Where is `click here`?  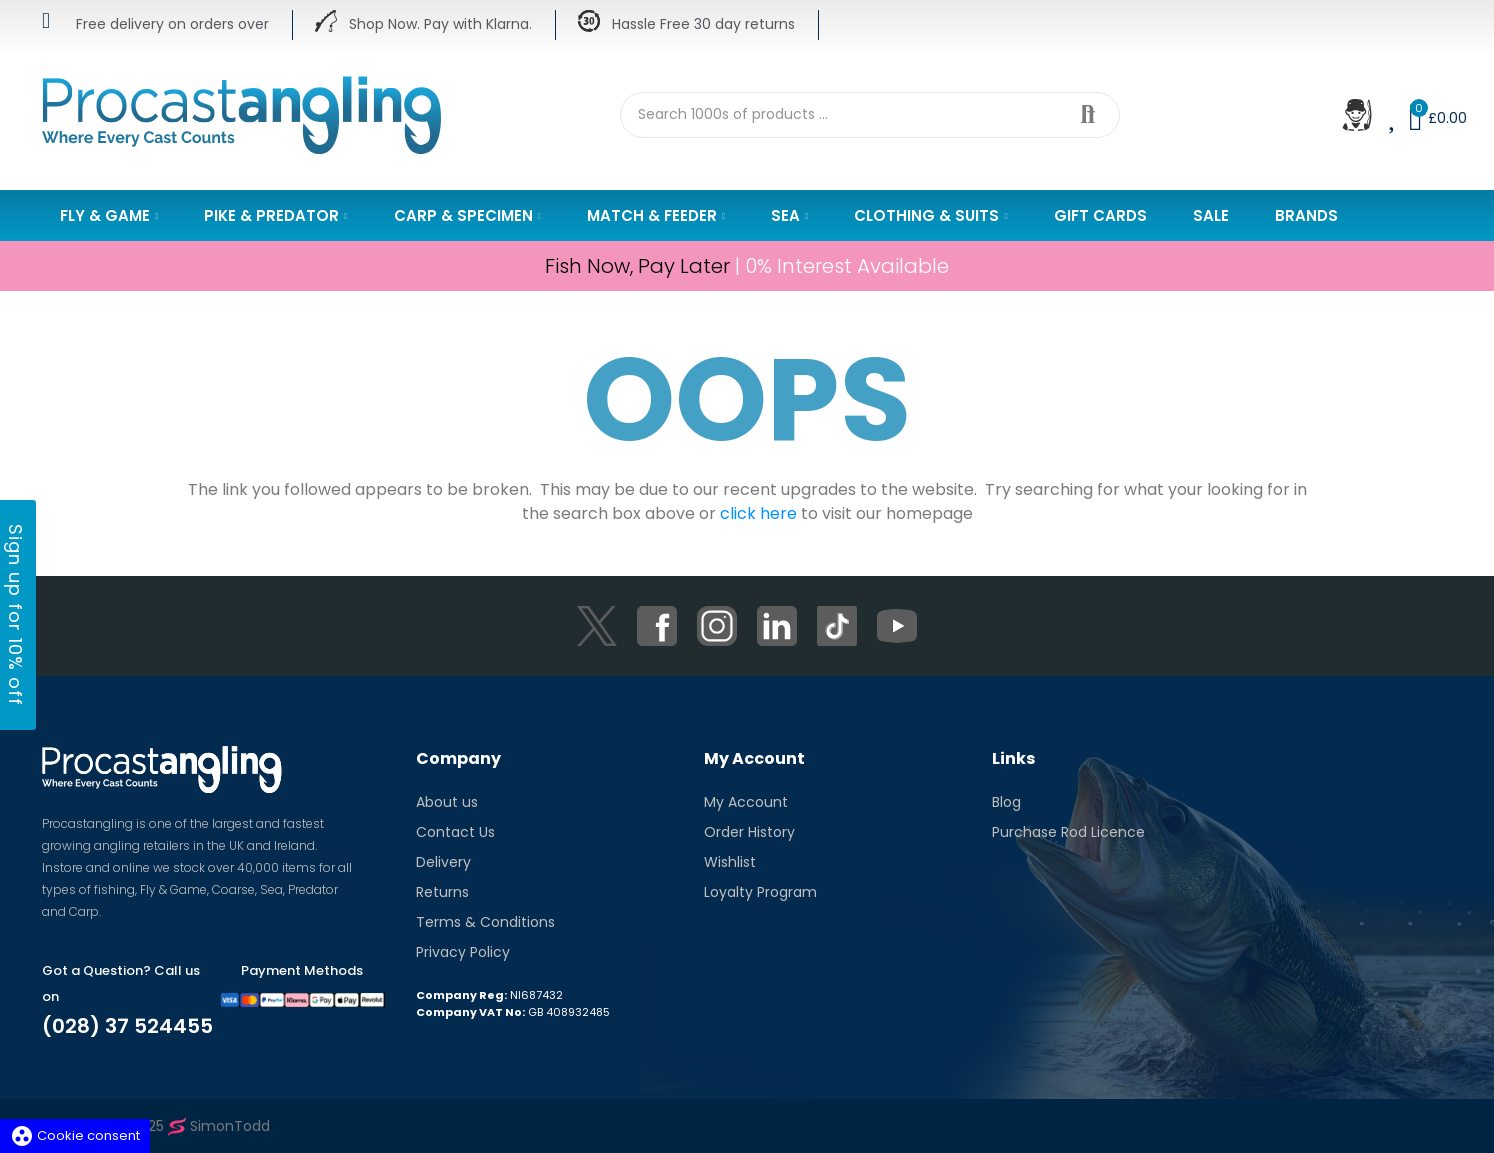 click here is located at coordinates (758, 513).